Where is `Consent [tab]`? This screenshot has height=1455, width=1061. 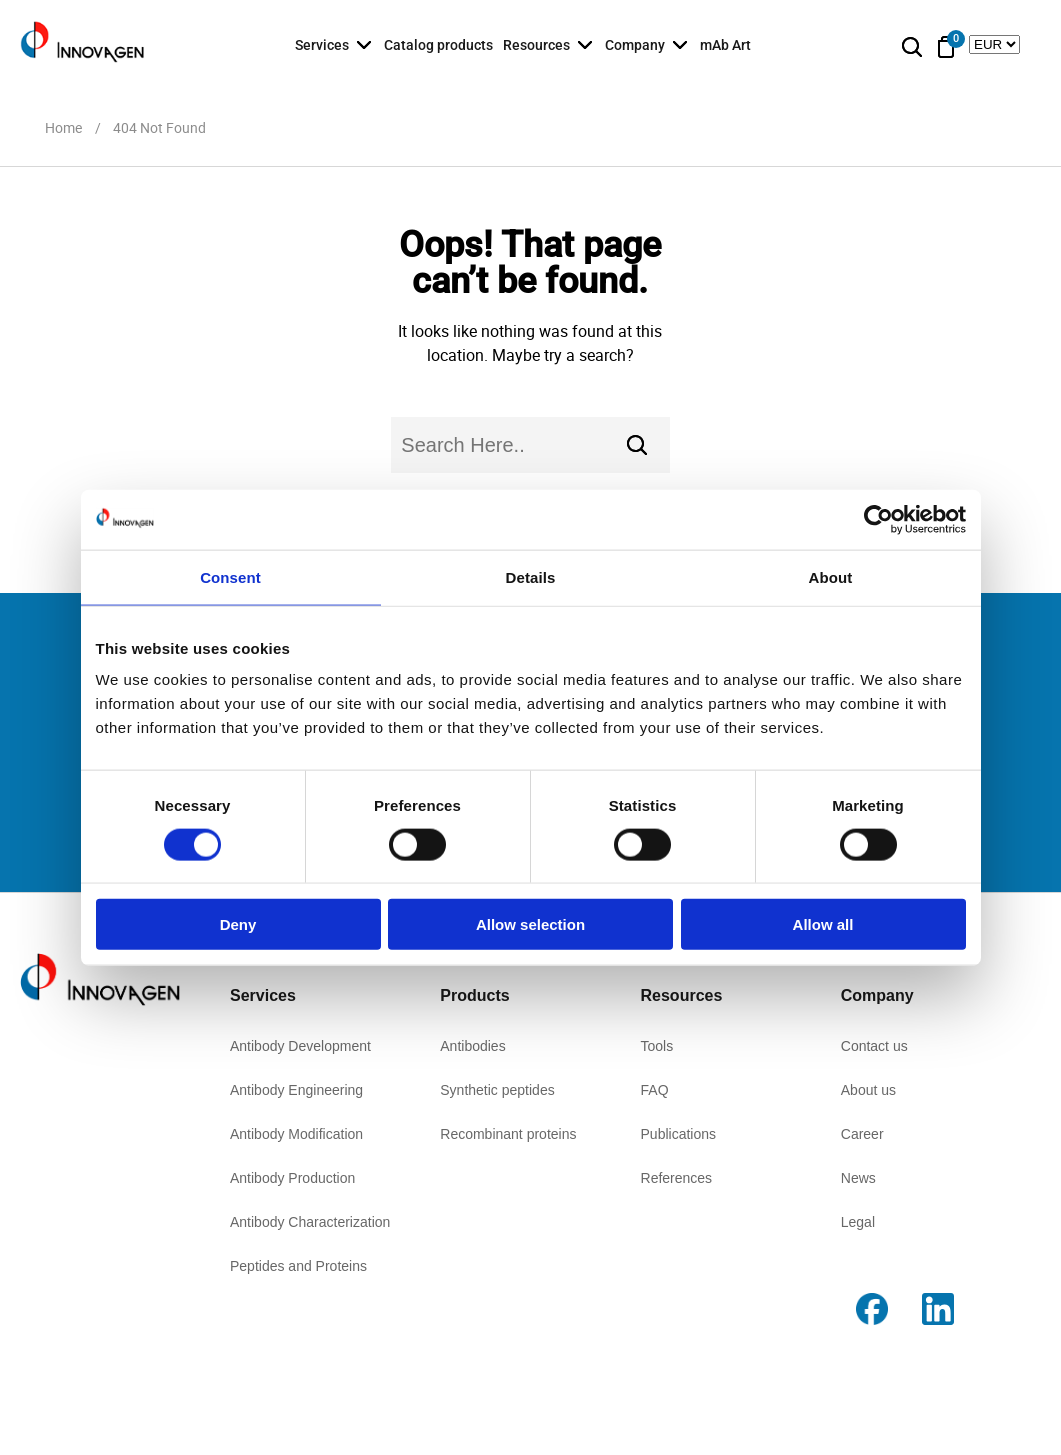
Consent [tab] is located at coordinates (230, 576).